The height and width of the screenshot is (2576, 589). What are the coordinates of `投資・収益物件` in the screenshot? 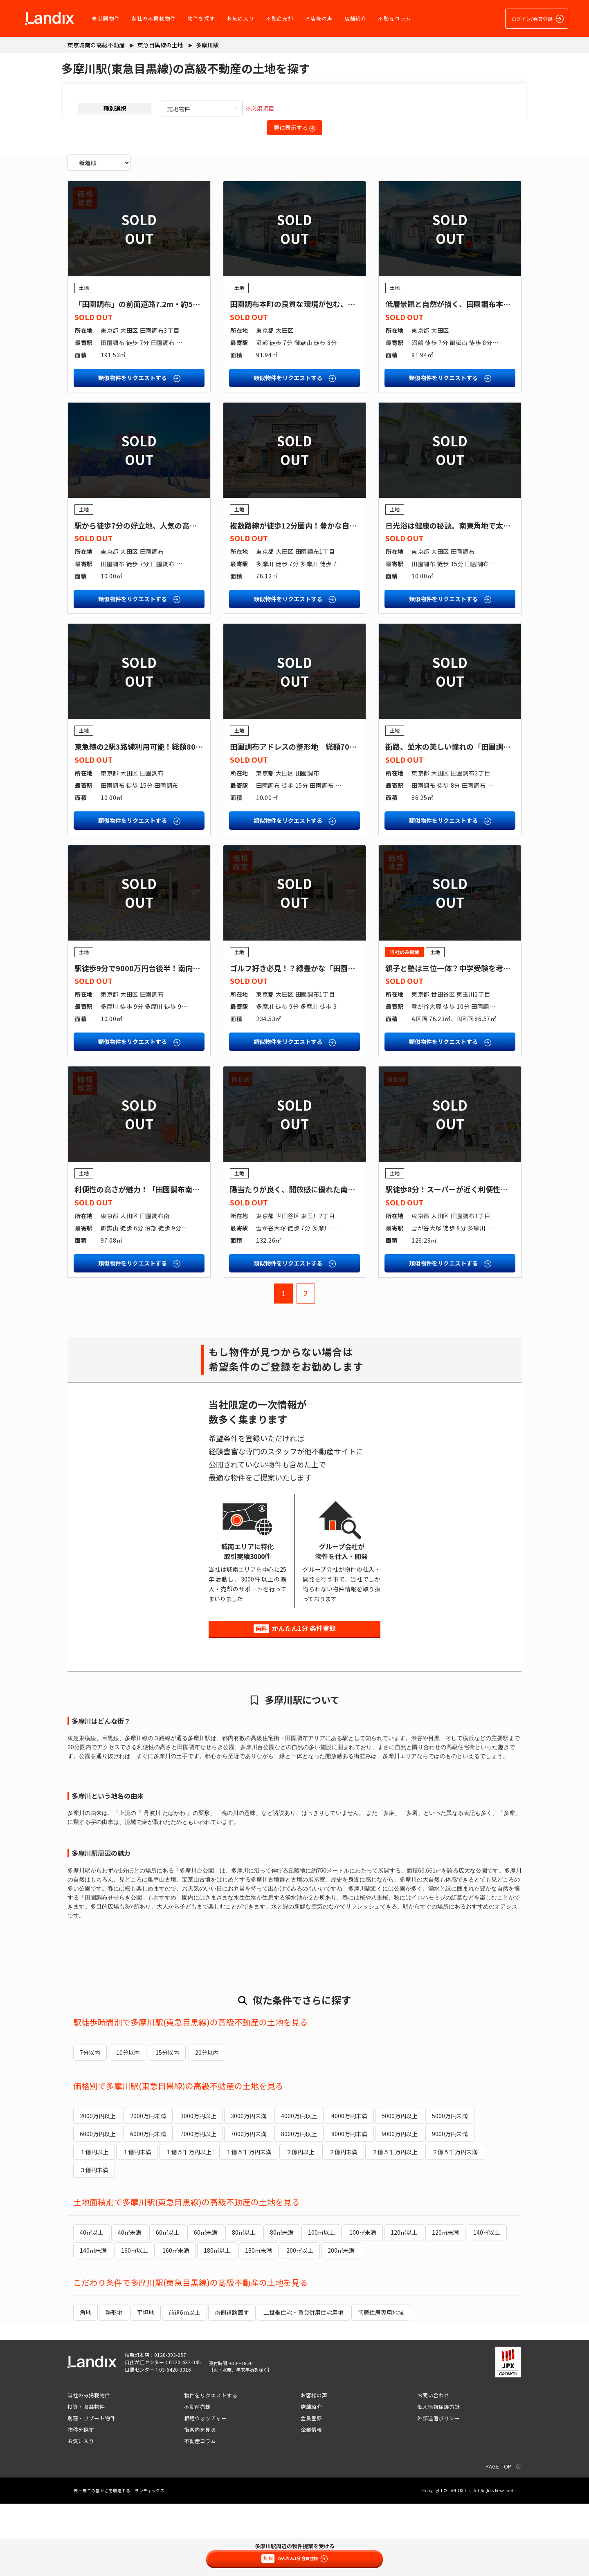 It's located at (86, 2479).